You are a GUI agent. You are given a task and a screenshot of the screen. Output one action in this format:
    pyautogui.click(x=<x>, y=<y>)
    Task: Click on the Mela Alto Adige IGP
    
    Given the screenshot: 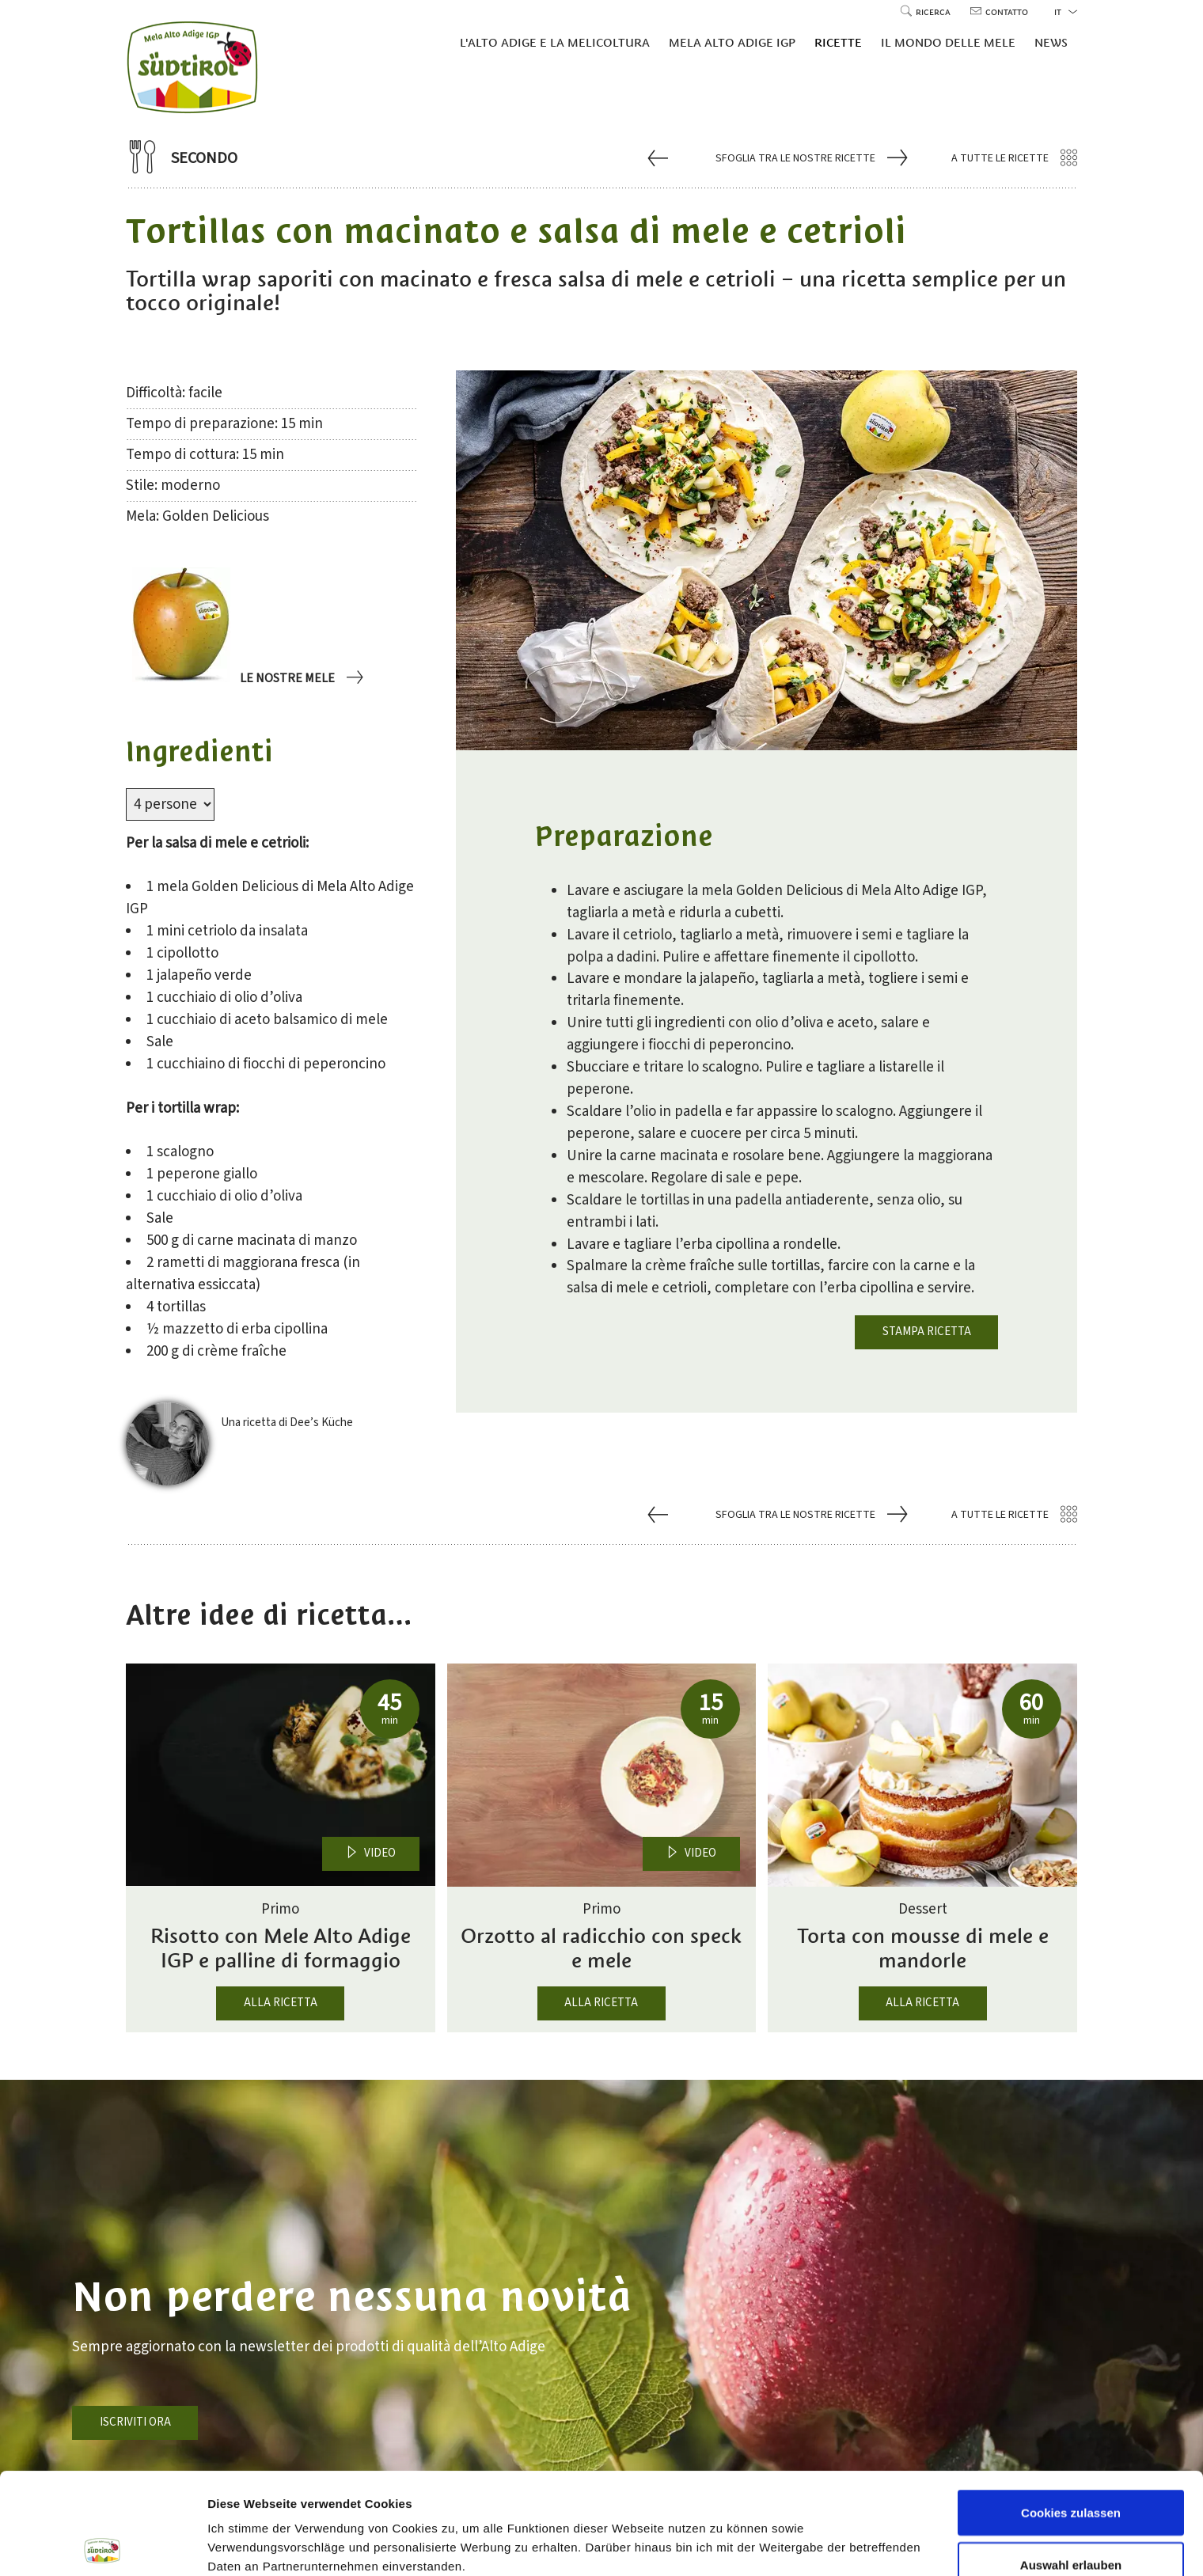 What is the action you would take?
    pyautogui.click(x=732, y=42)
    